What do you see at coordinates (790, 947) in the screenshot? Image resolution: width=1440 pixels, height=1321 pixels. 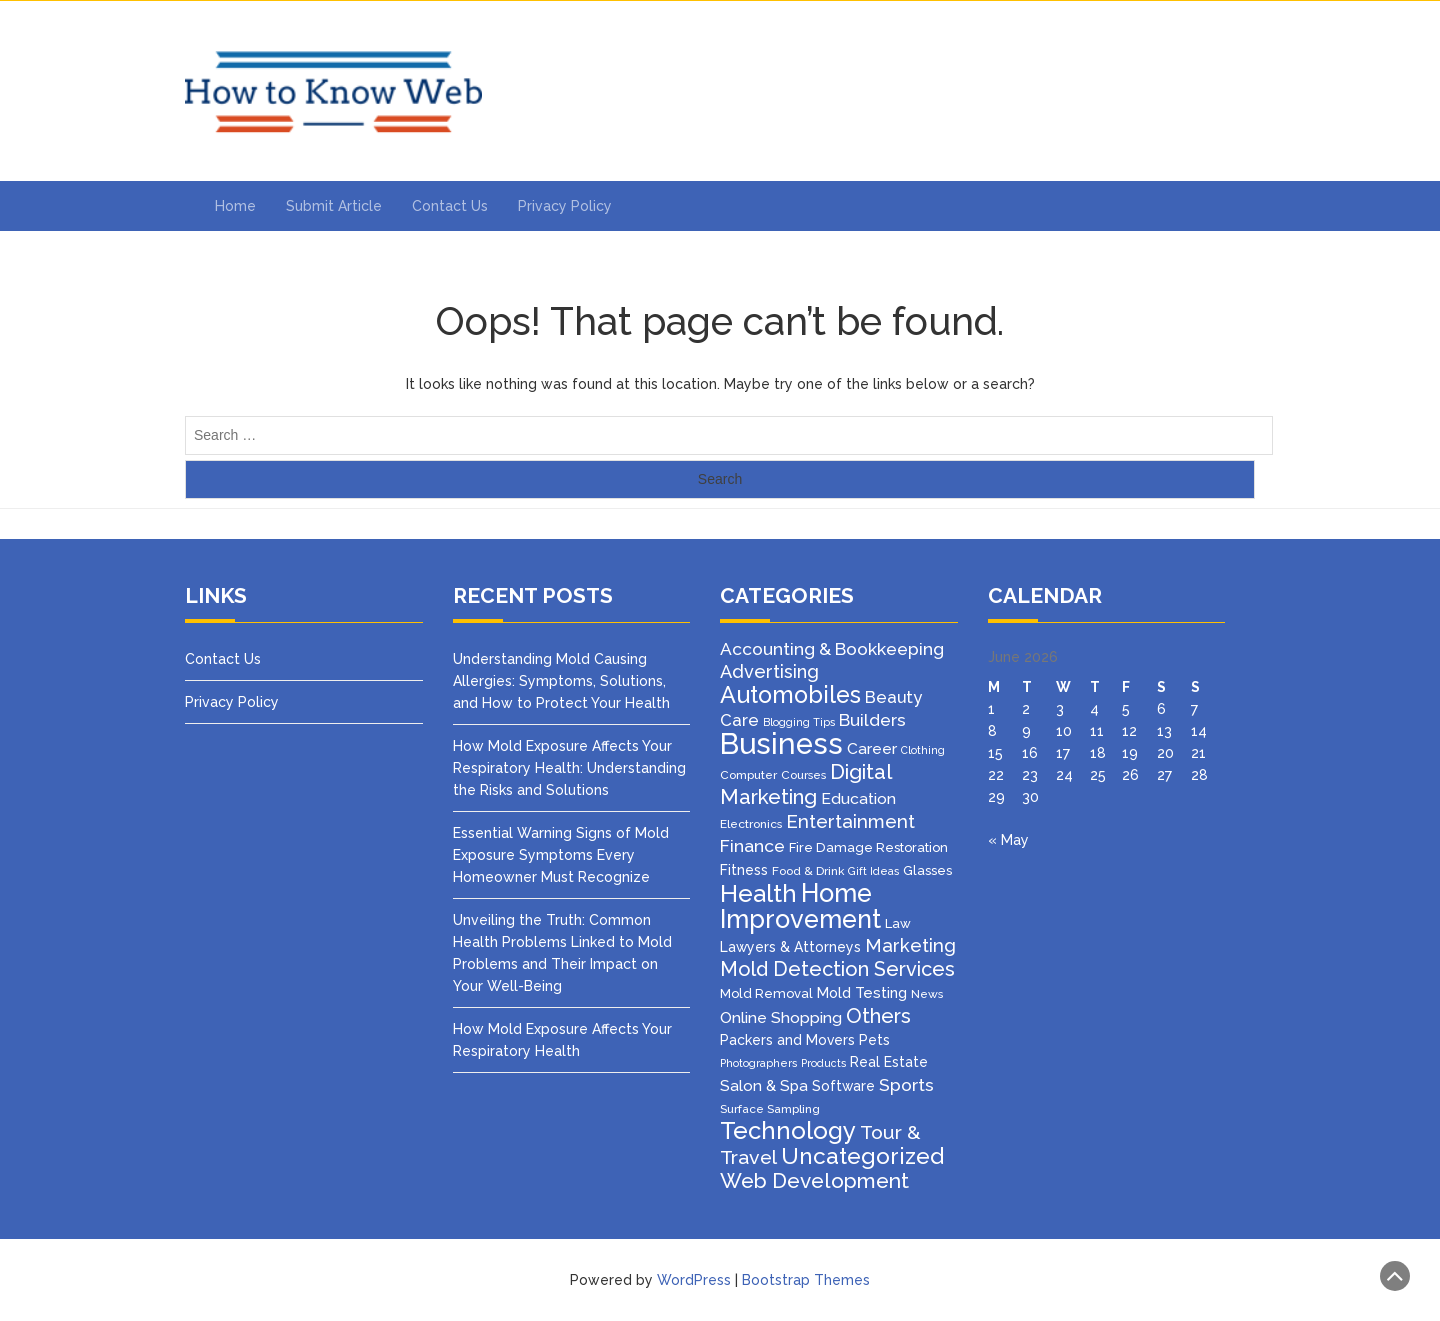 I see `Lawyers & Attorneys [Lawyers & Attorneys (5 items)]` at bounding box center [790, 947].